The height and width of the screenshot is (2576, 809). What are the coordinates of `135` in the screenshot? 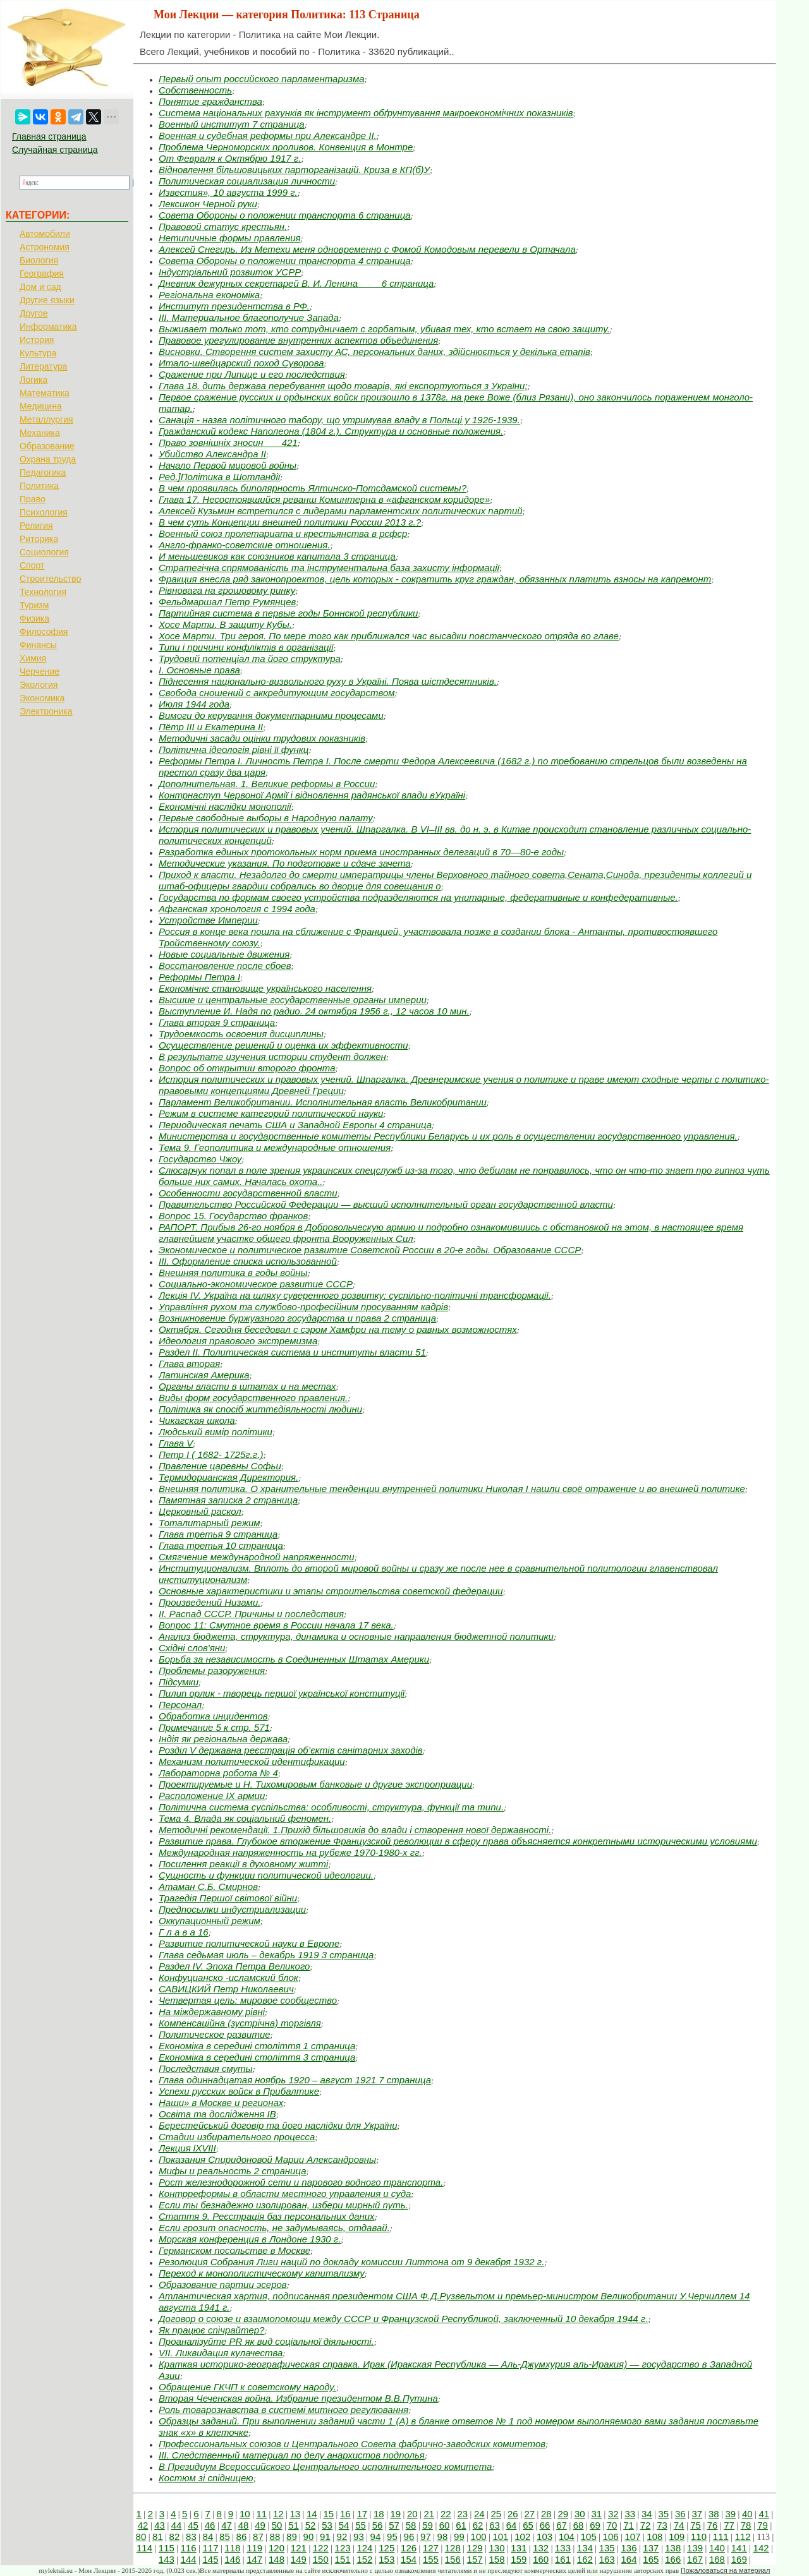 It's located at (607, 2548).